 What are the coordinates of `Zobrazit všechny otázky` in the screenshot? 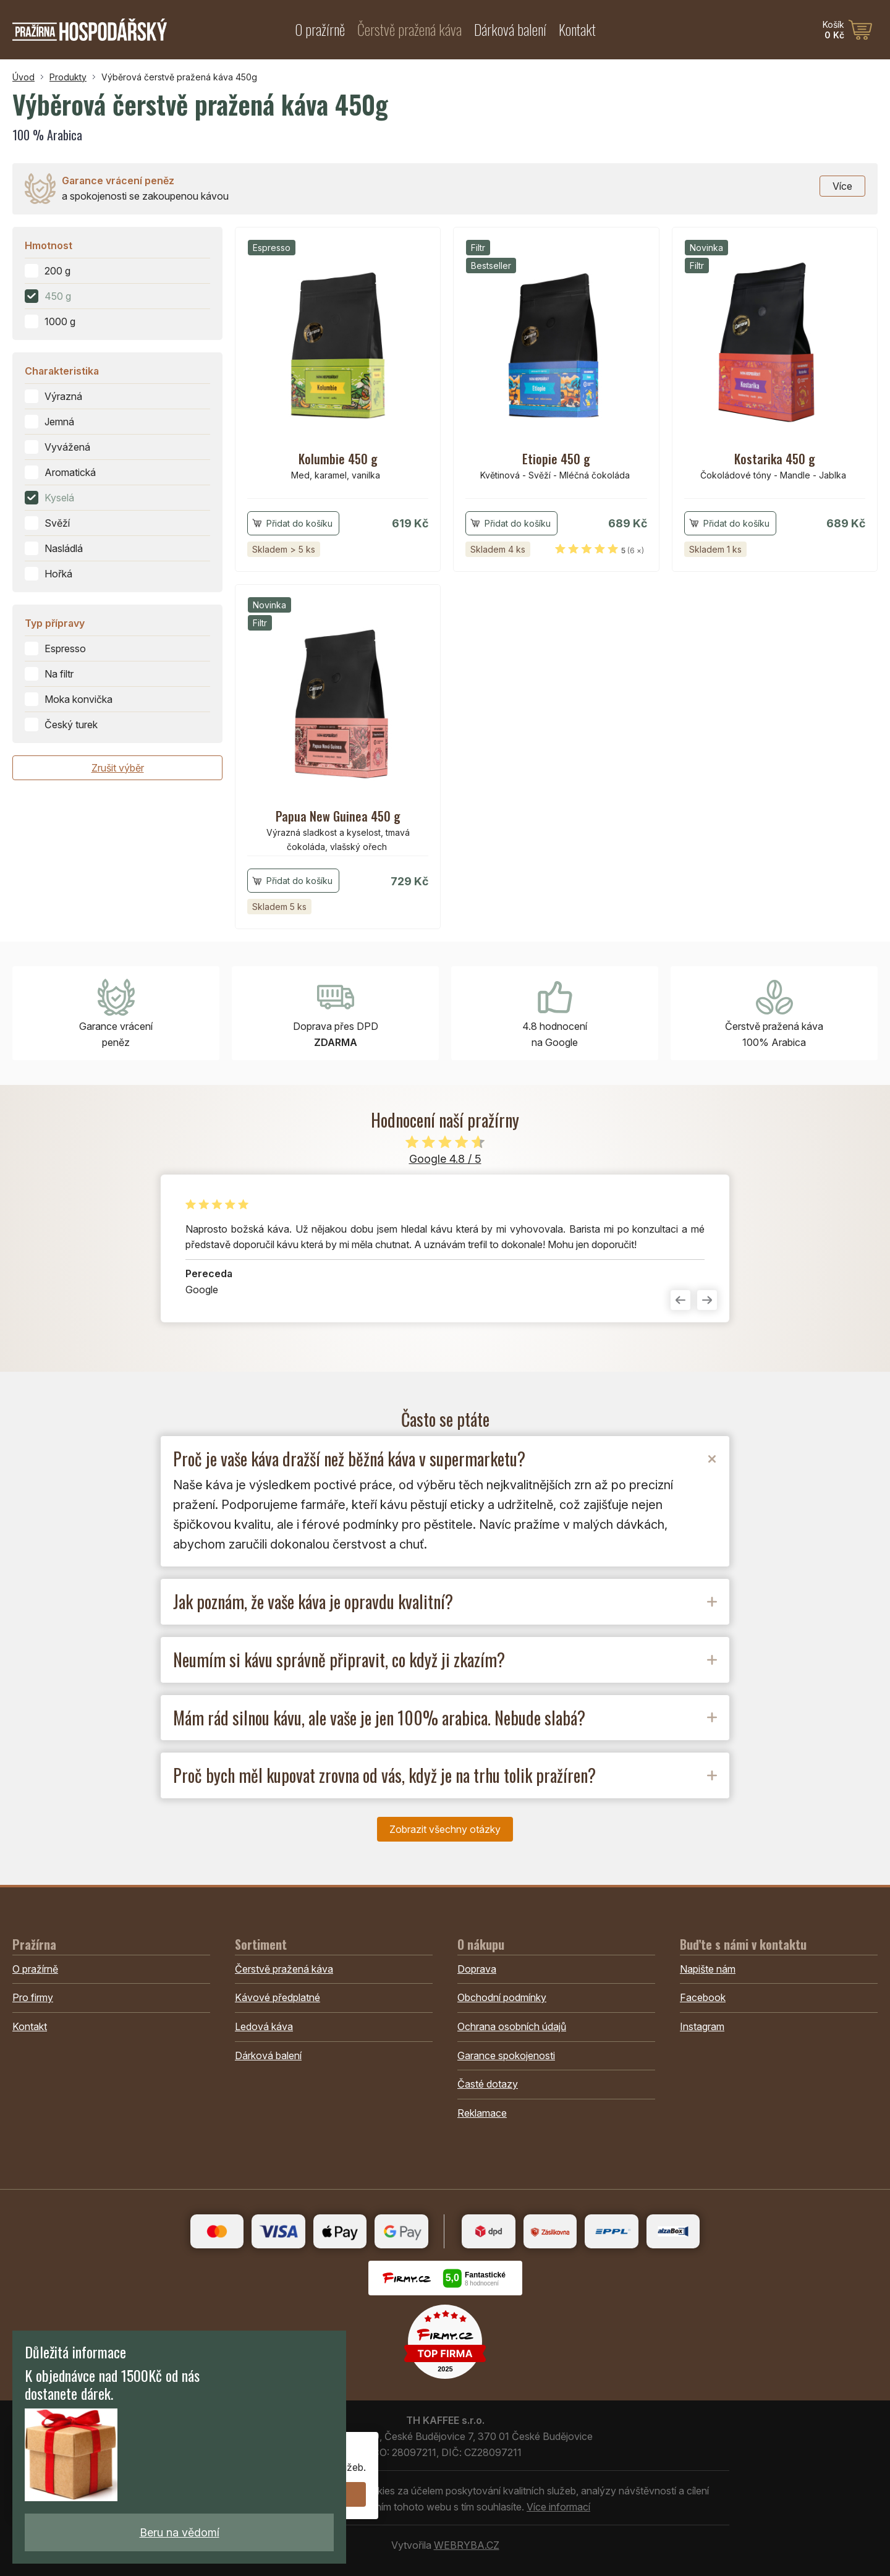 It's located at (445, 1829).